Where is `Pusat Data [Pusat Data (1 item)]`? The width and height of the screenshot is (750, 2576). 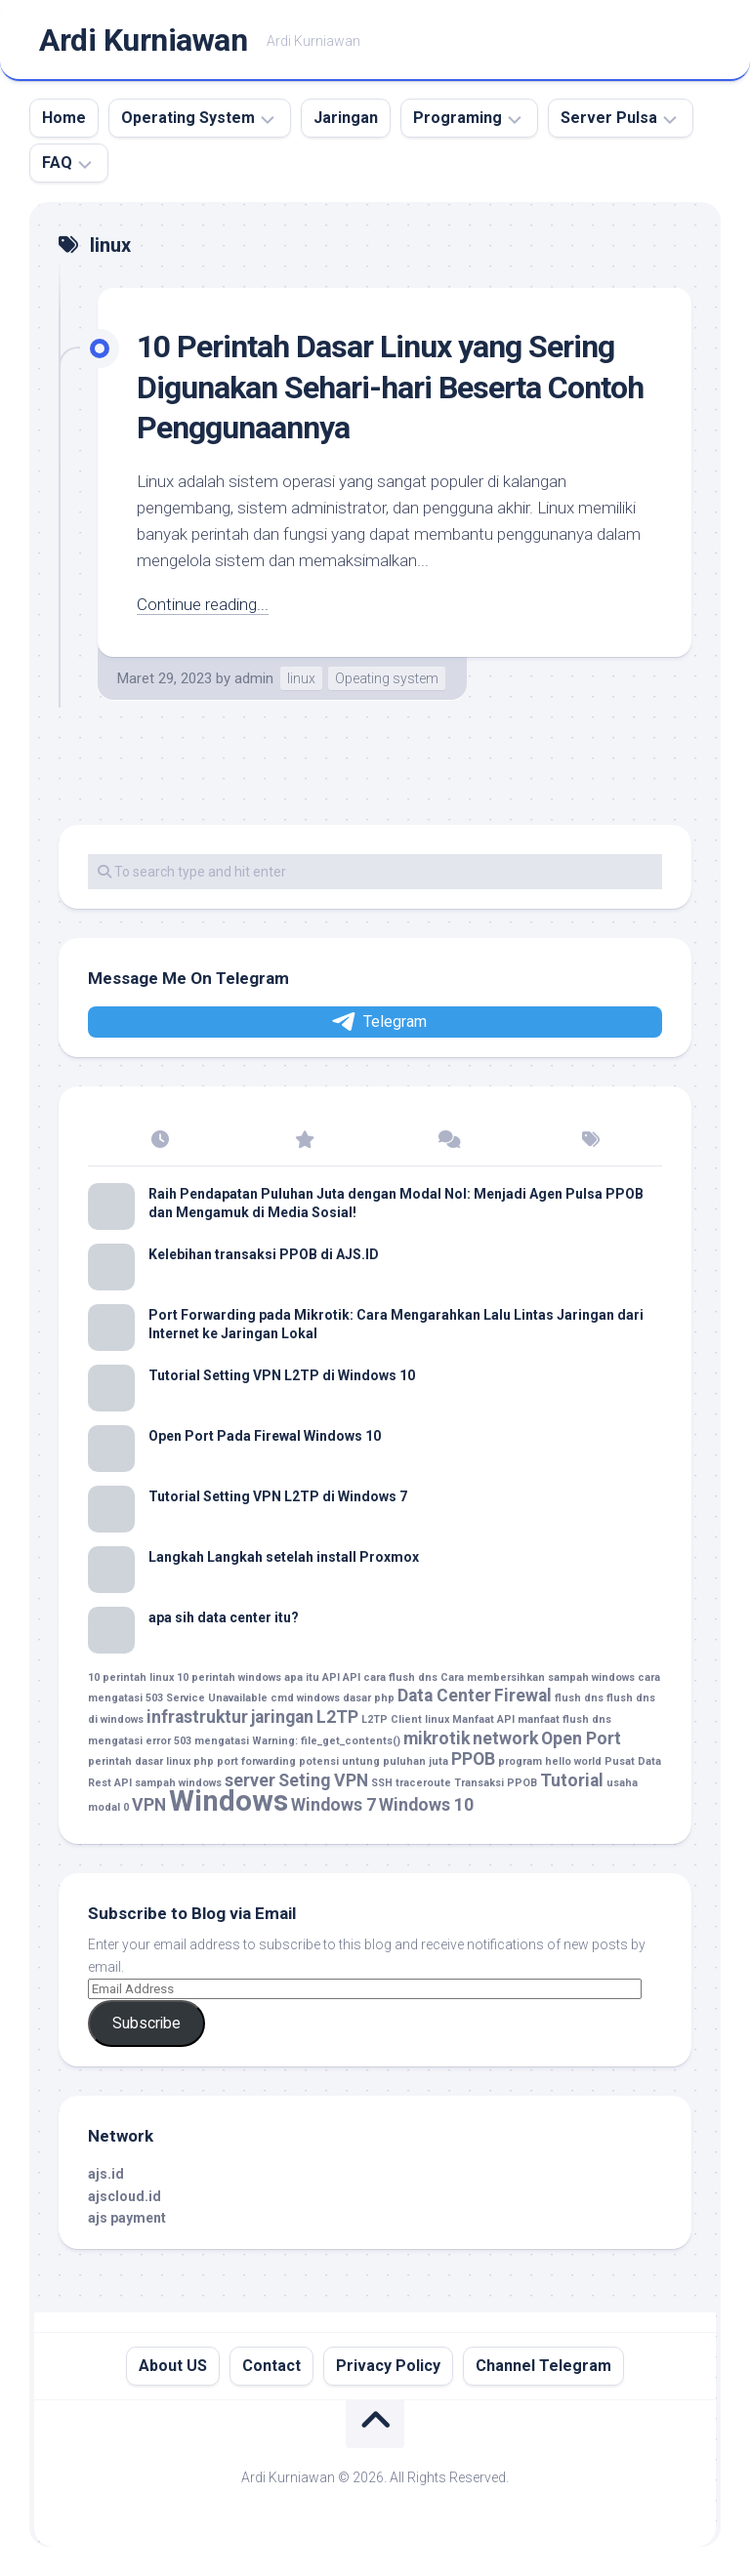 Pusat Data [Pusat Data (1 item)] is located at coordinates (632, 1761).